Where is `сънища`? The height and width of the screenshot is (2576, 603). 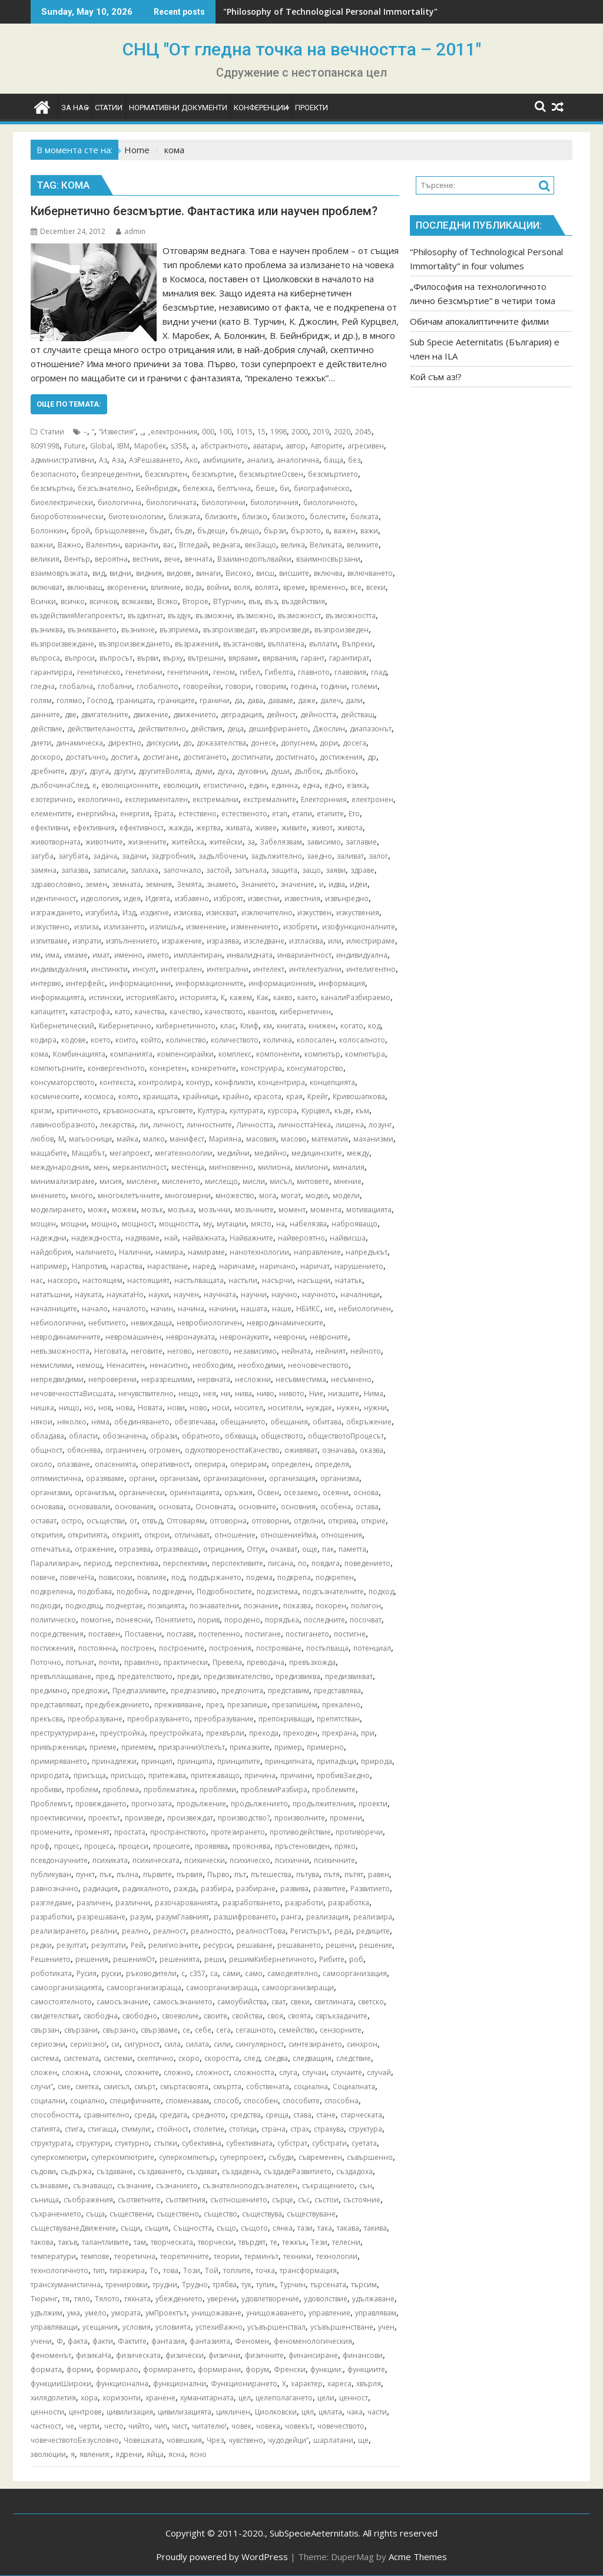
сънища is located at coordinates (45, 2200).